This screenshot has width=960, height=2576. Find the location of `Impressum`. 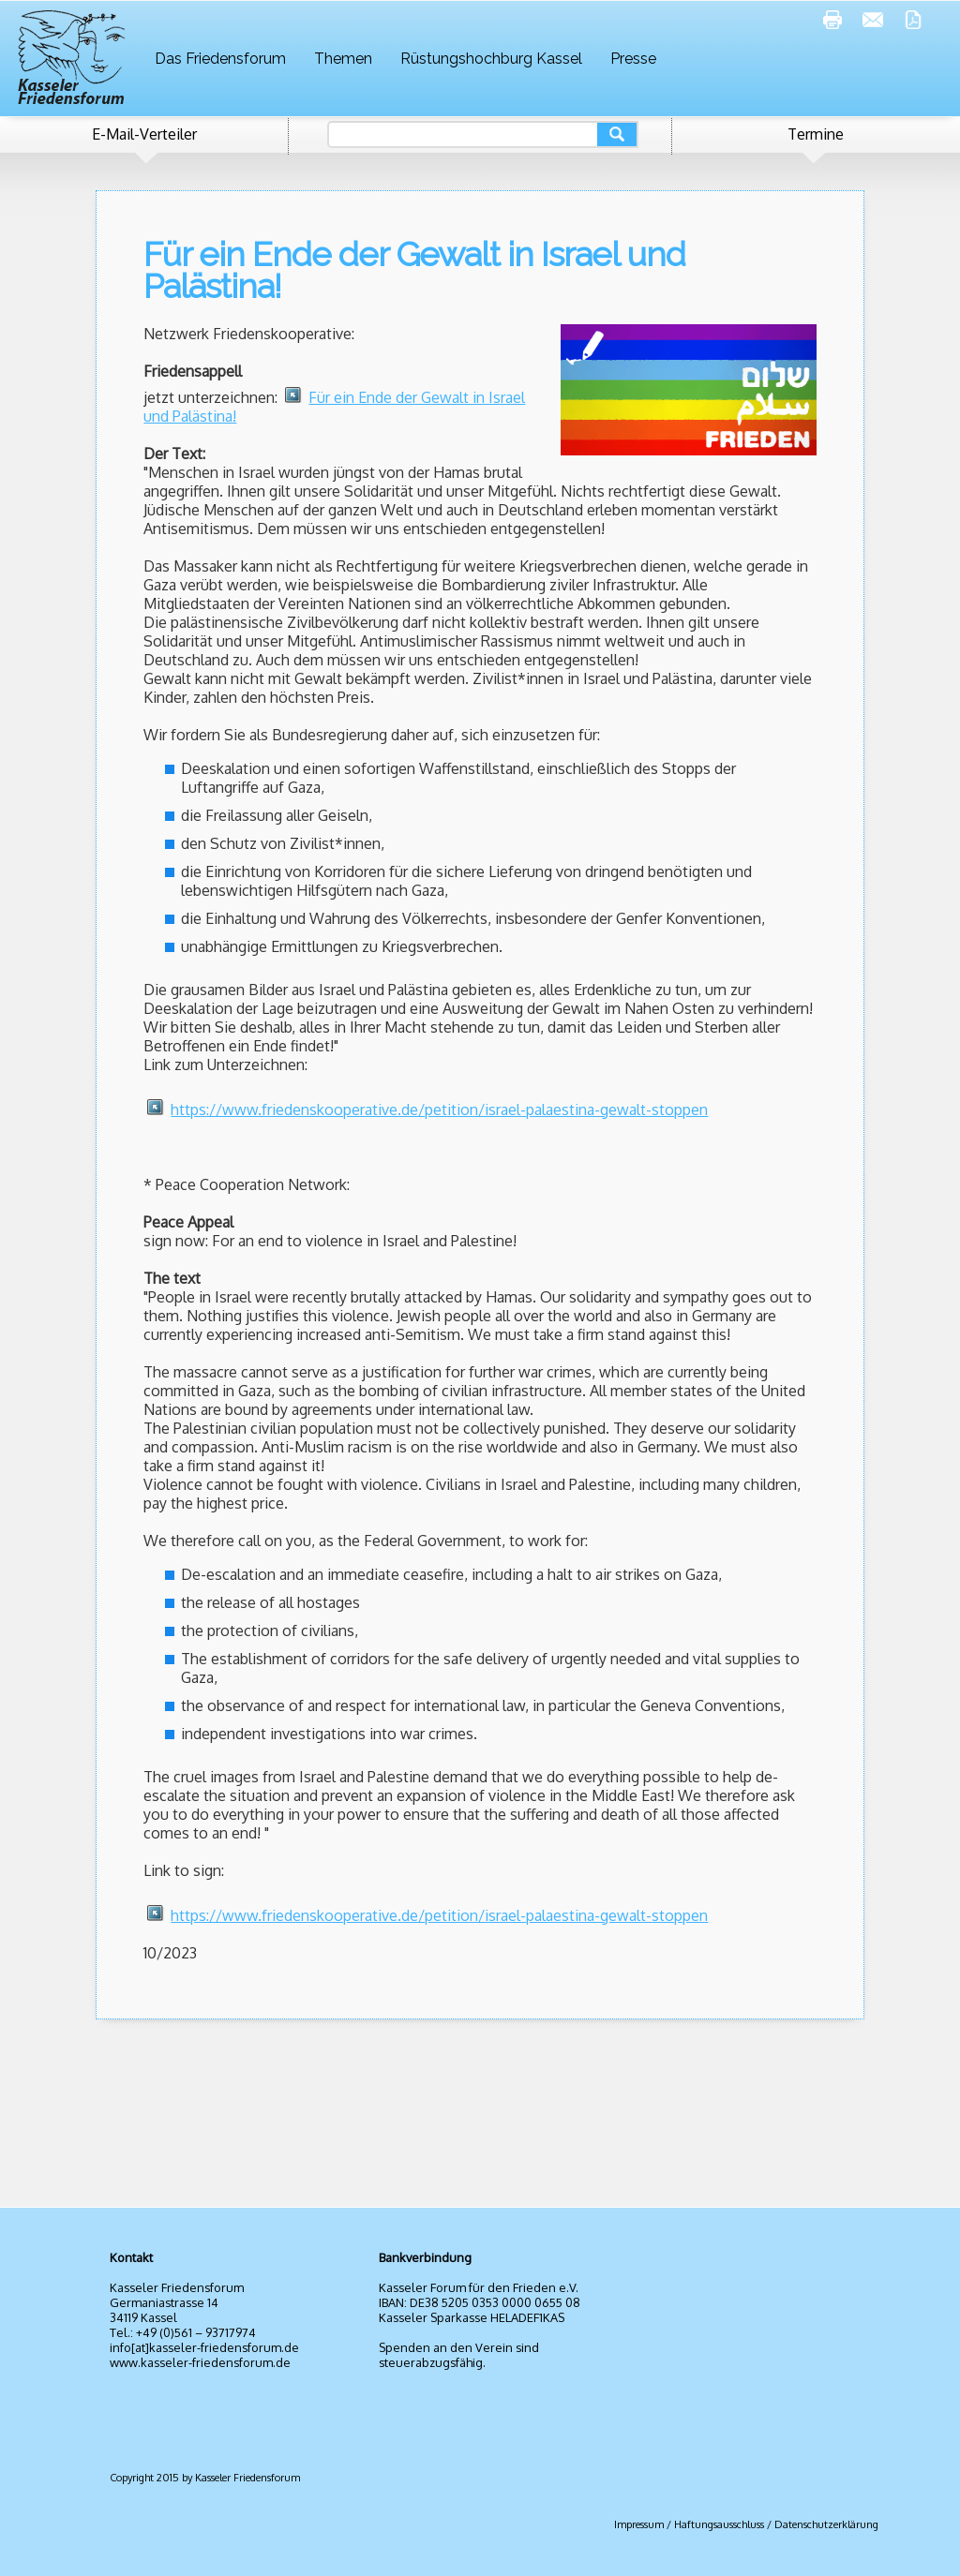

Impressum is located at coordinates (639, 2524).